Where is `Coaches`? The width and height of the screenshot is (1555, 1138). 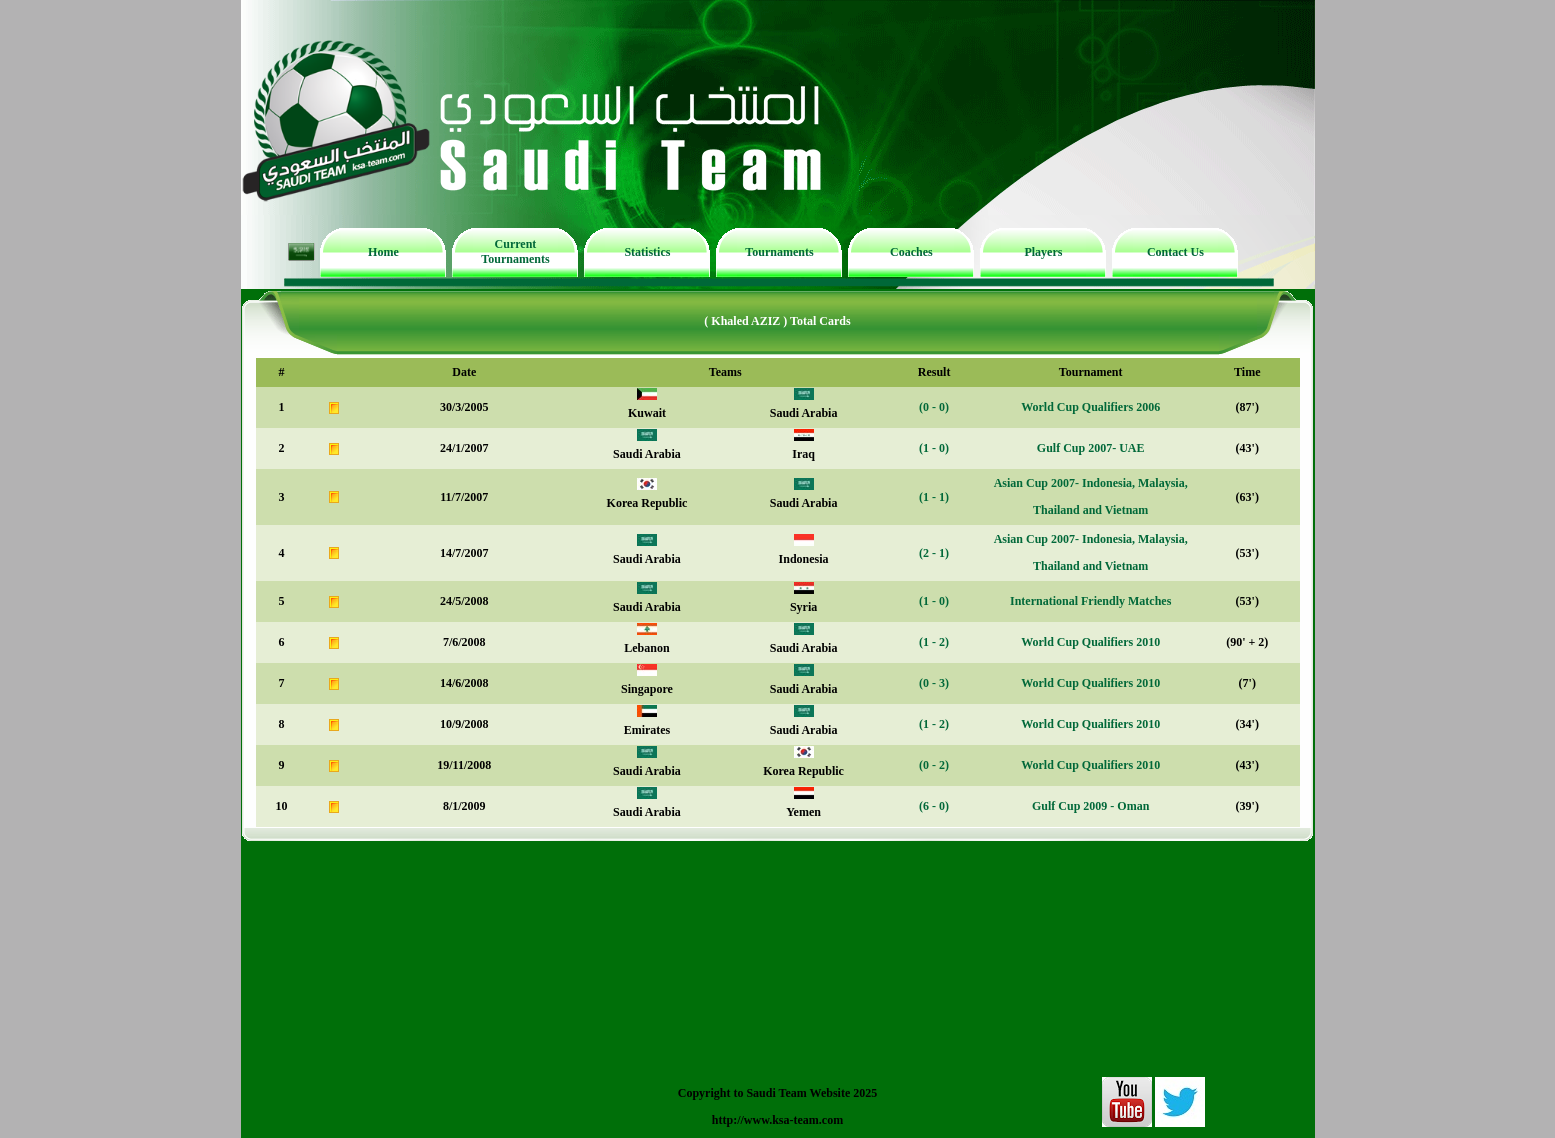 Coaches is located at coordinates (911, 252).